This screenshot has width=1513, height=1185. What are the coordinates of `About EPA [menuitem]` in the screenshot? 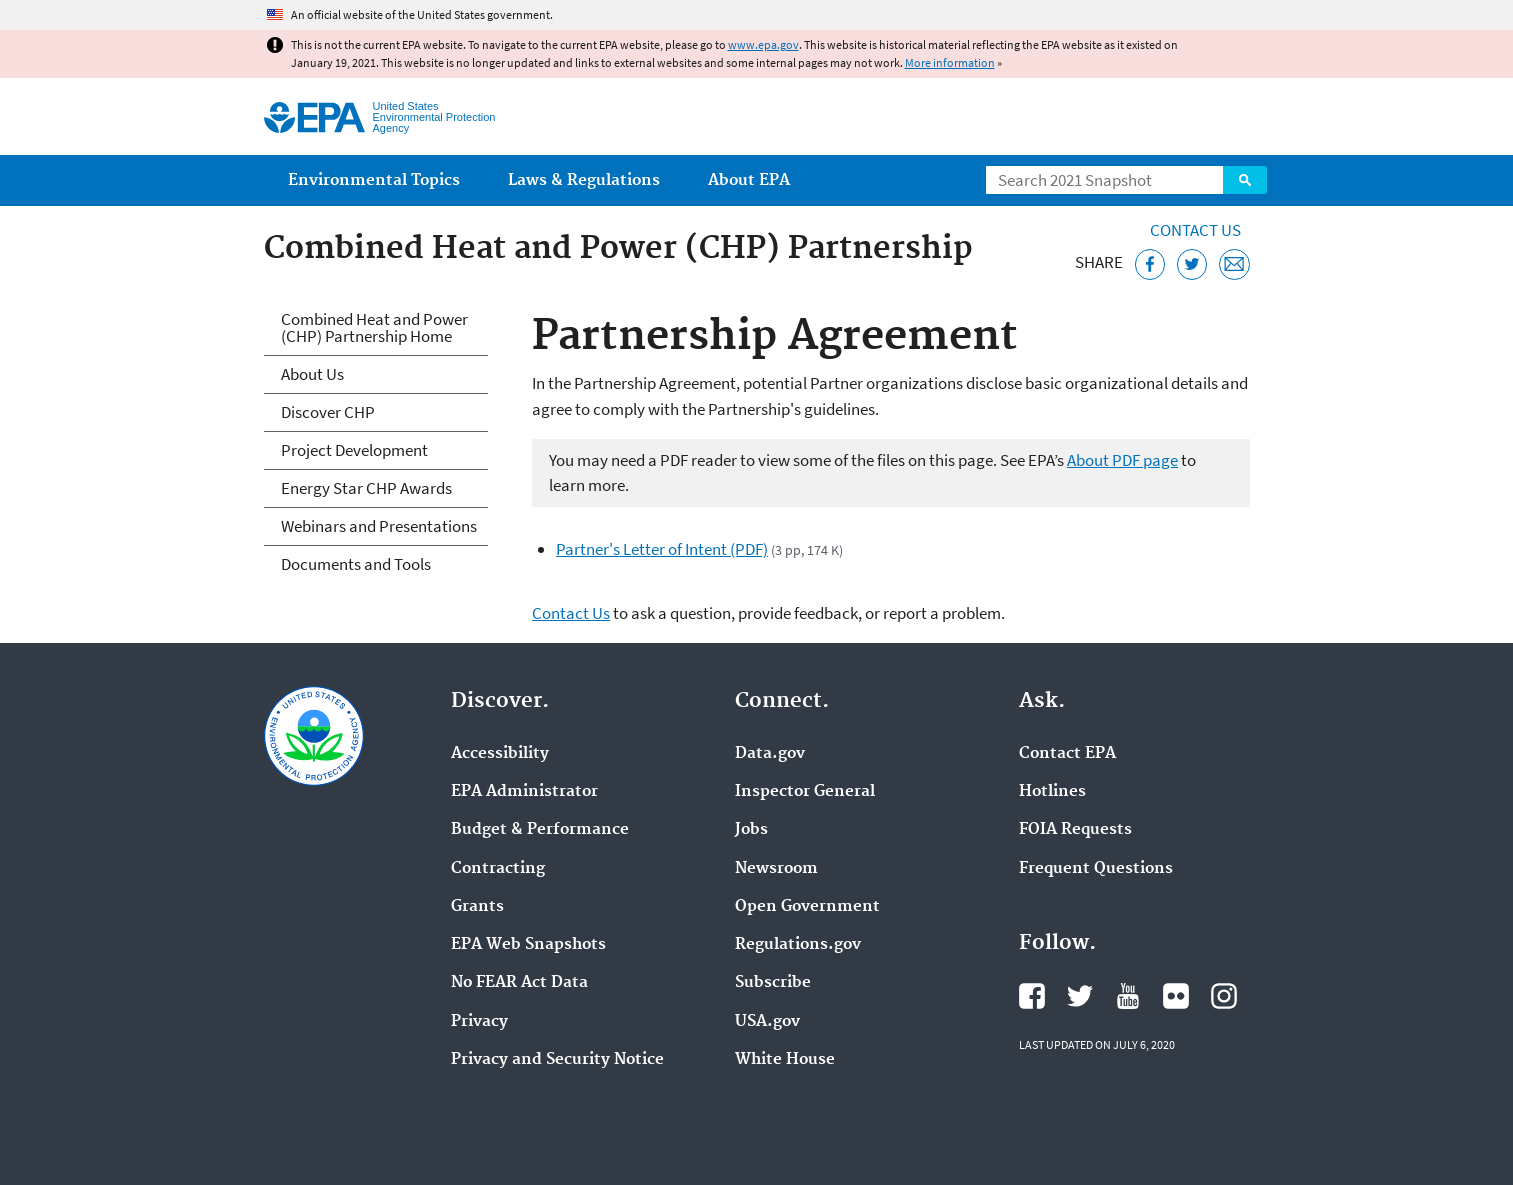 It's located at (749, 180).